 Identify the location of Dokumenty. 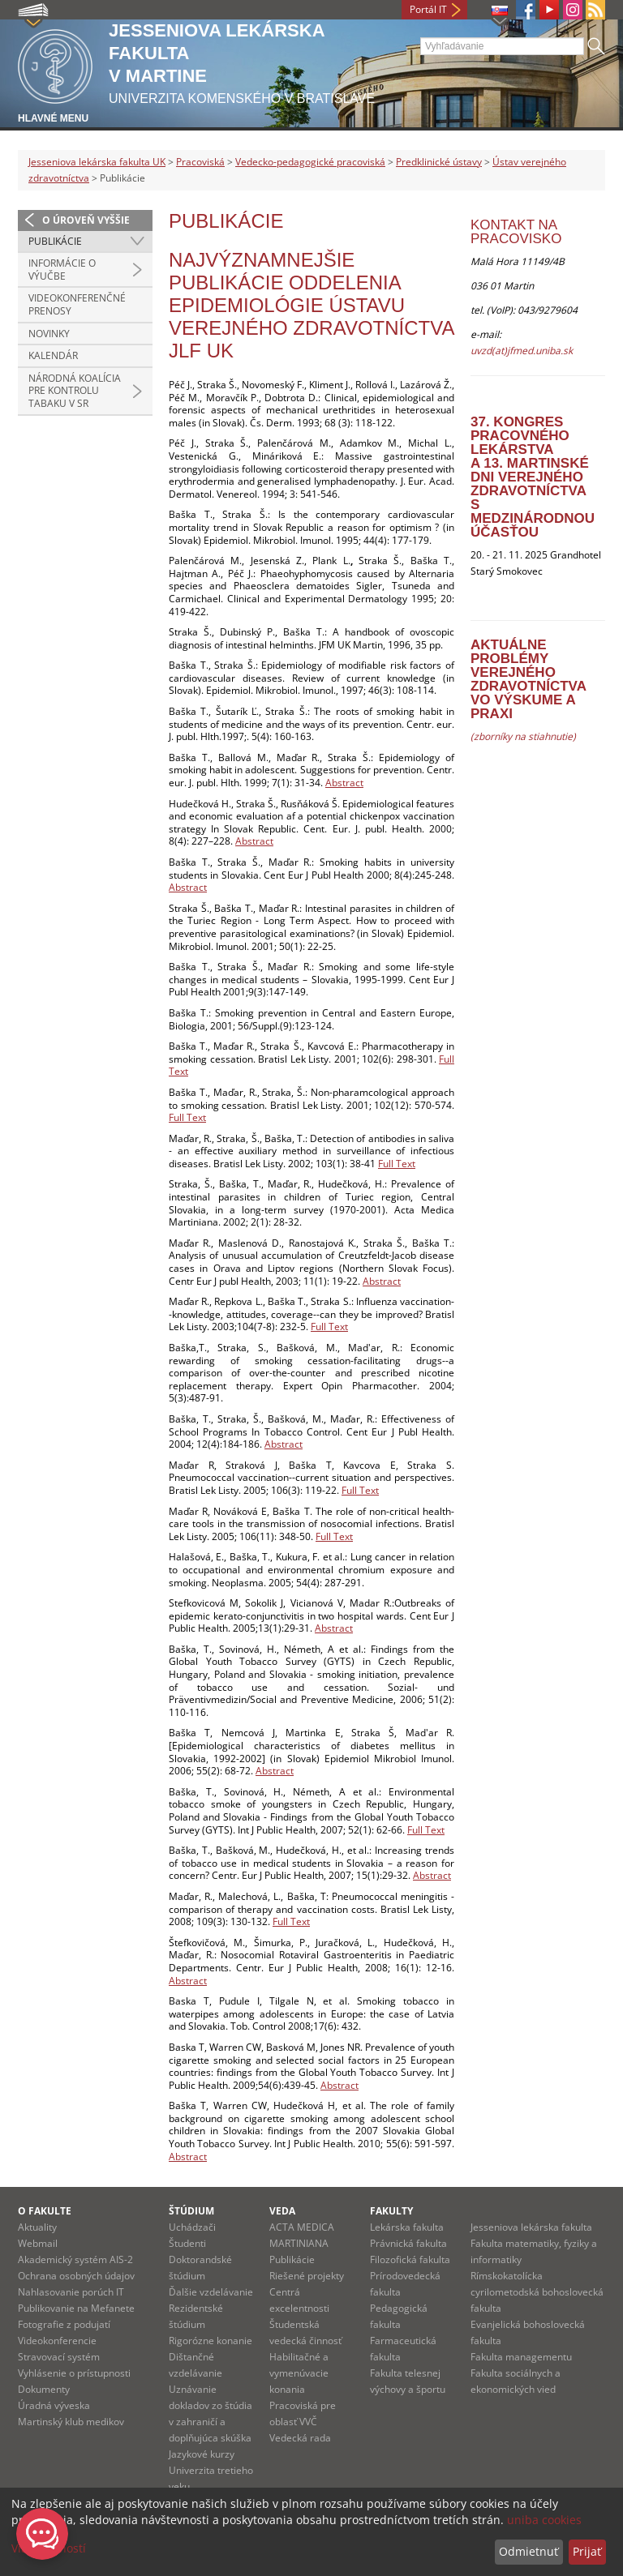
(44, 2389).